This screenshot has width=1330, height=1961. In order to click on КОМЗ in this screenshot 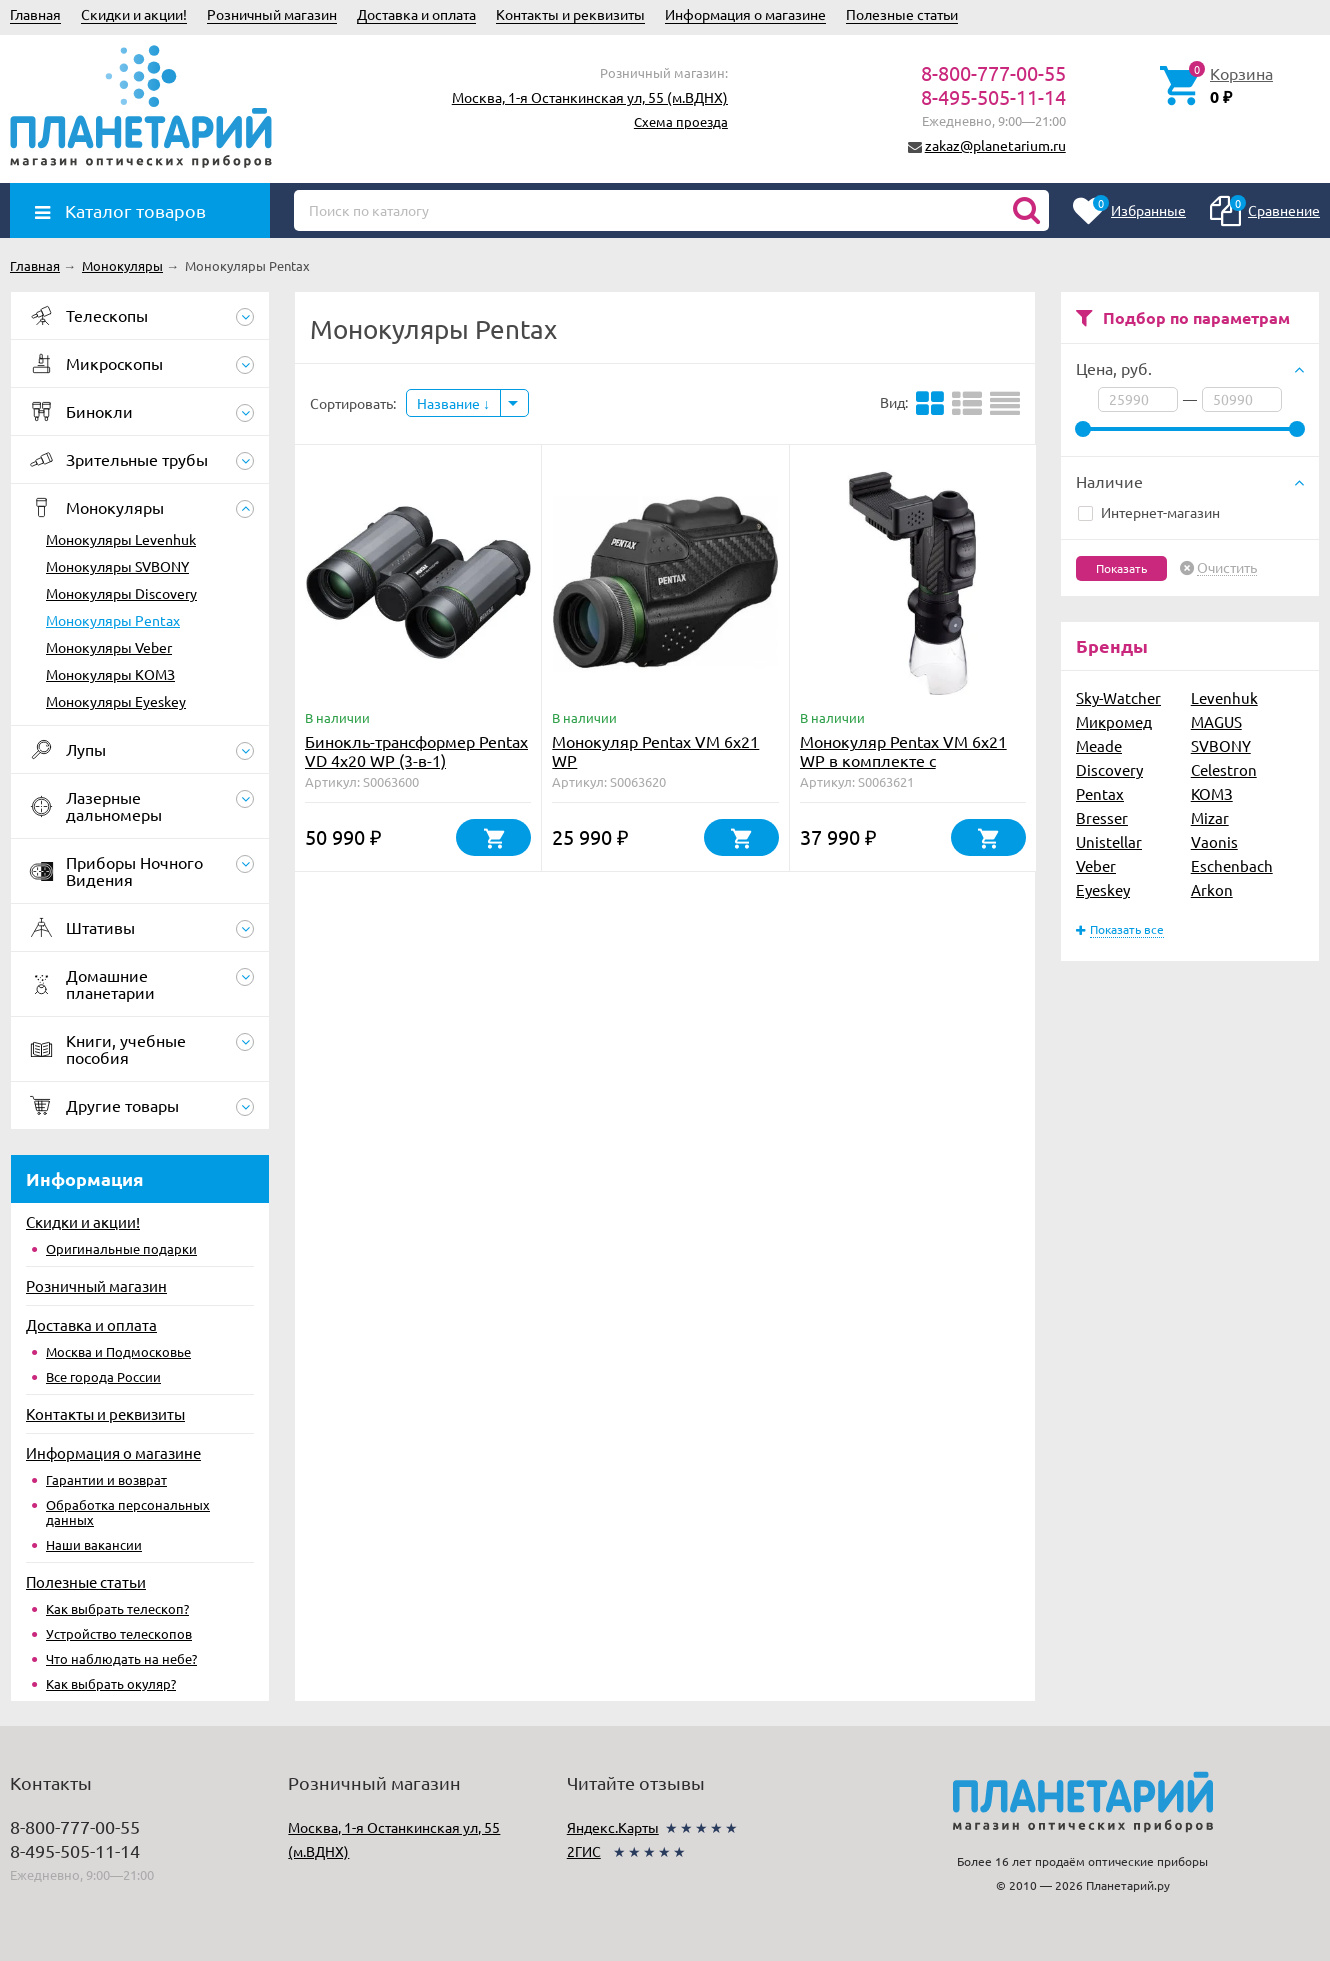, I will do `click(1212, 793)`.